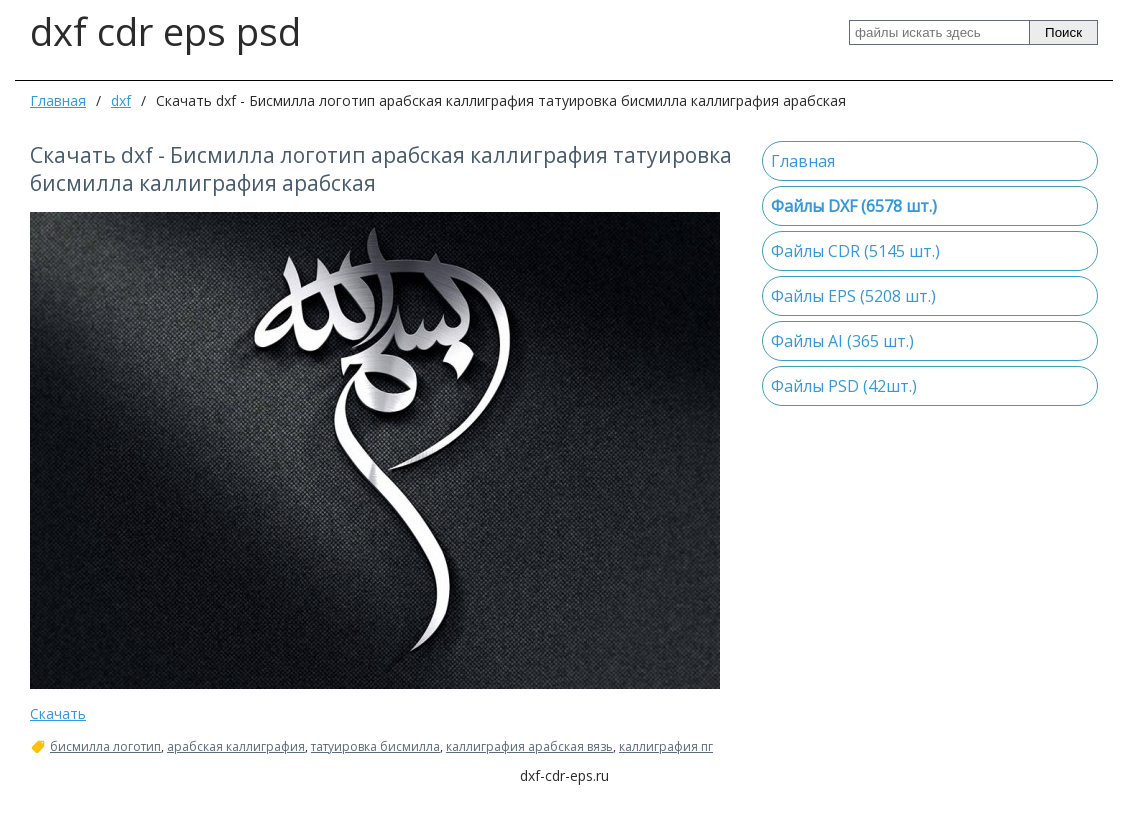 This screenshot has height=815, width=1128. I want to click on бисмилла логотип, so click(105, 747).